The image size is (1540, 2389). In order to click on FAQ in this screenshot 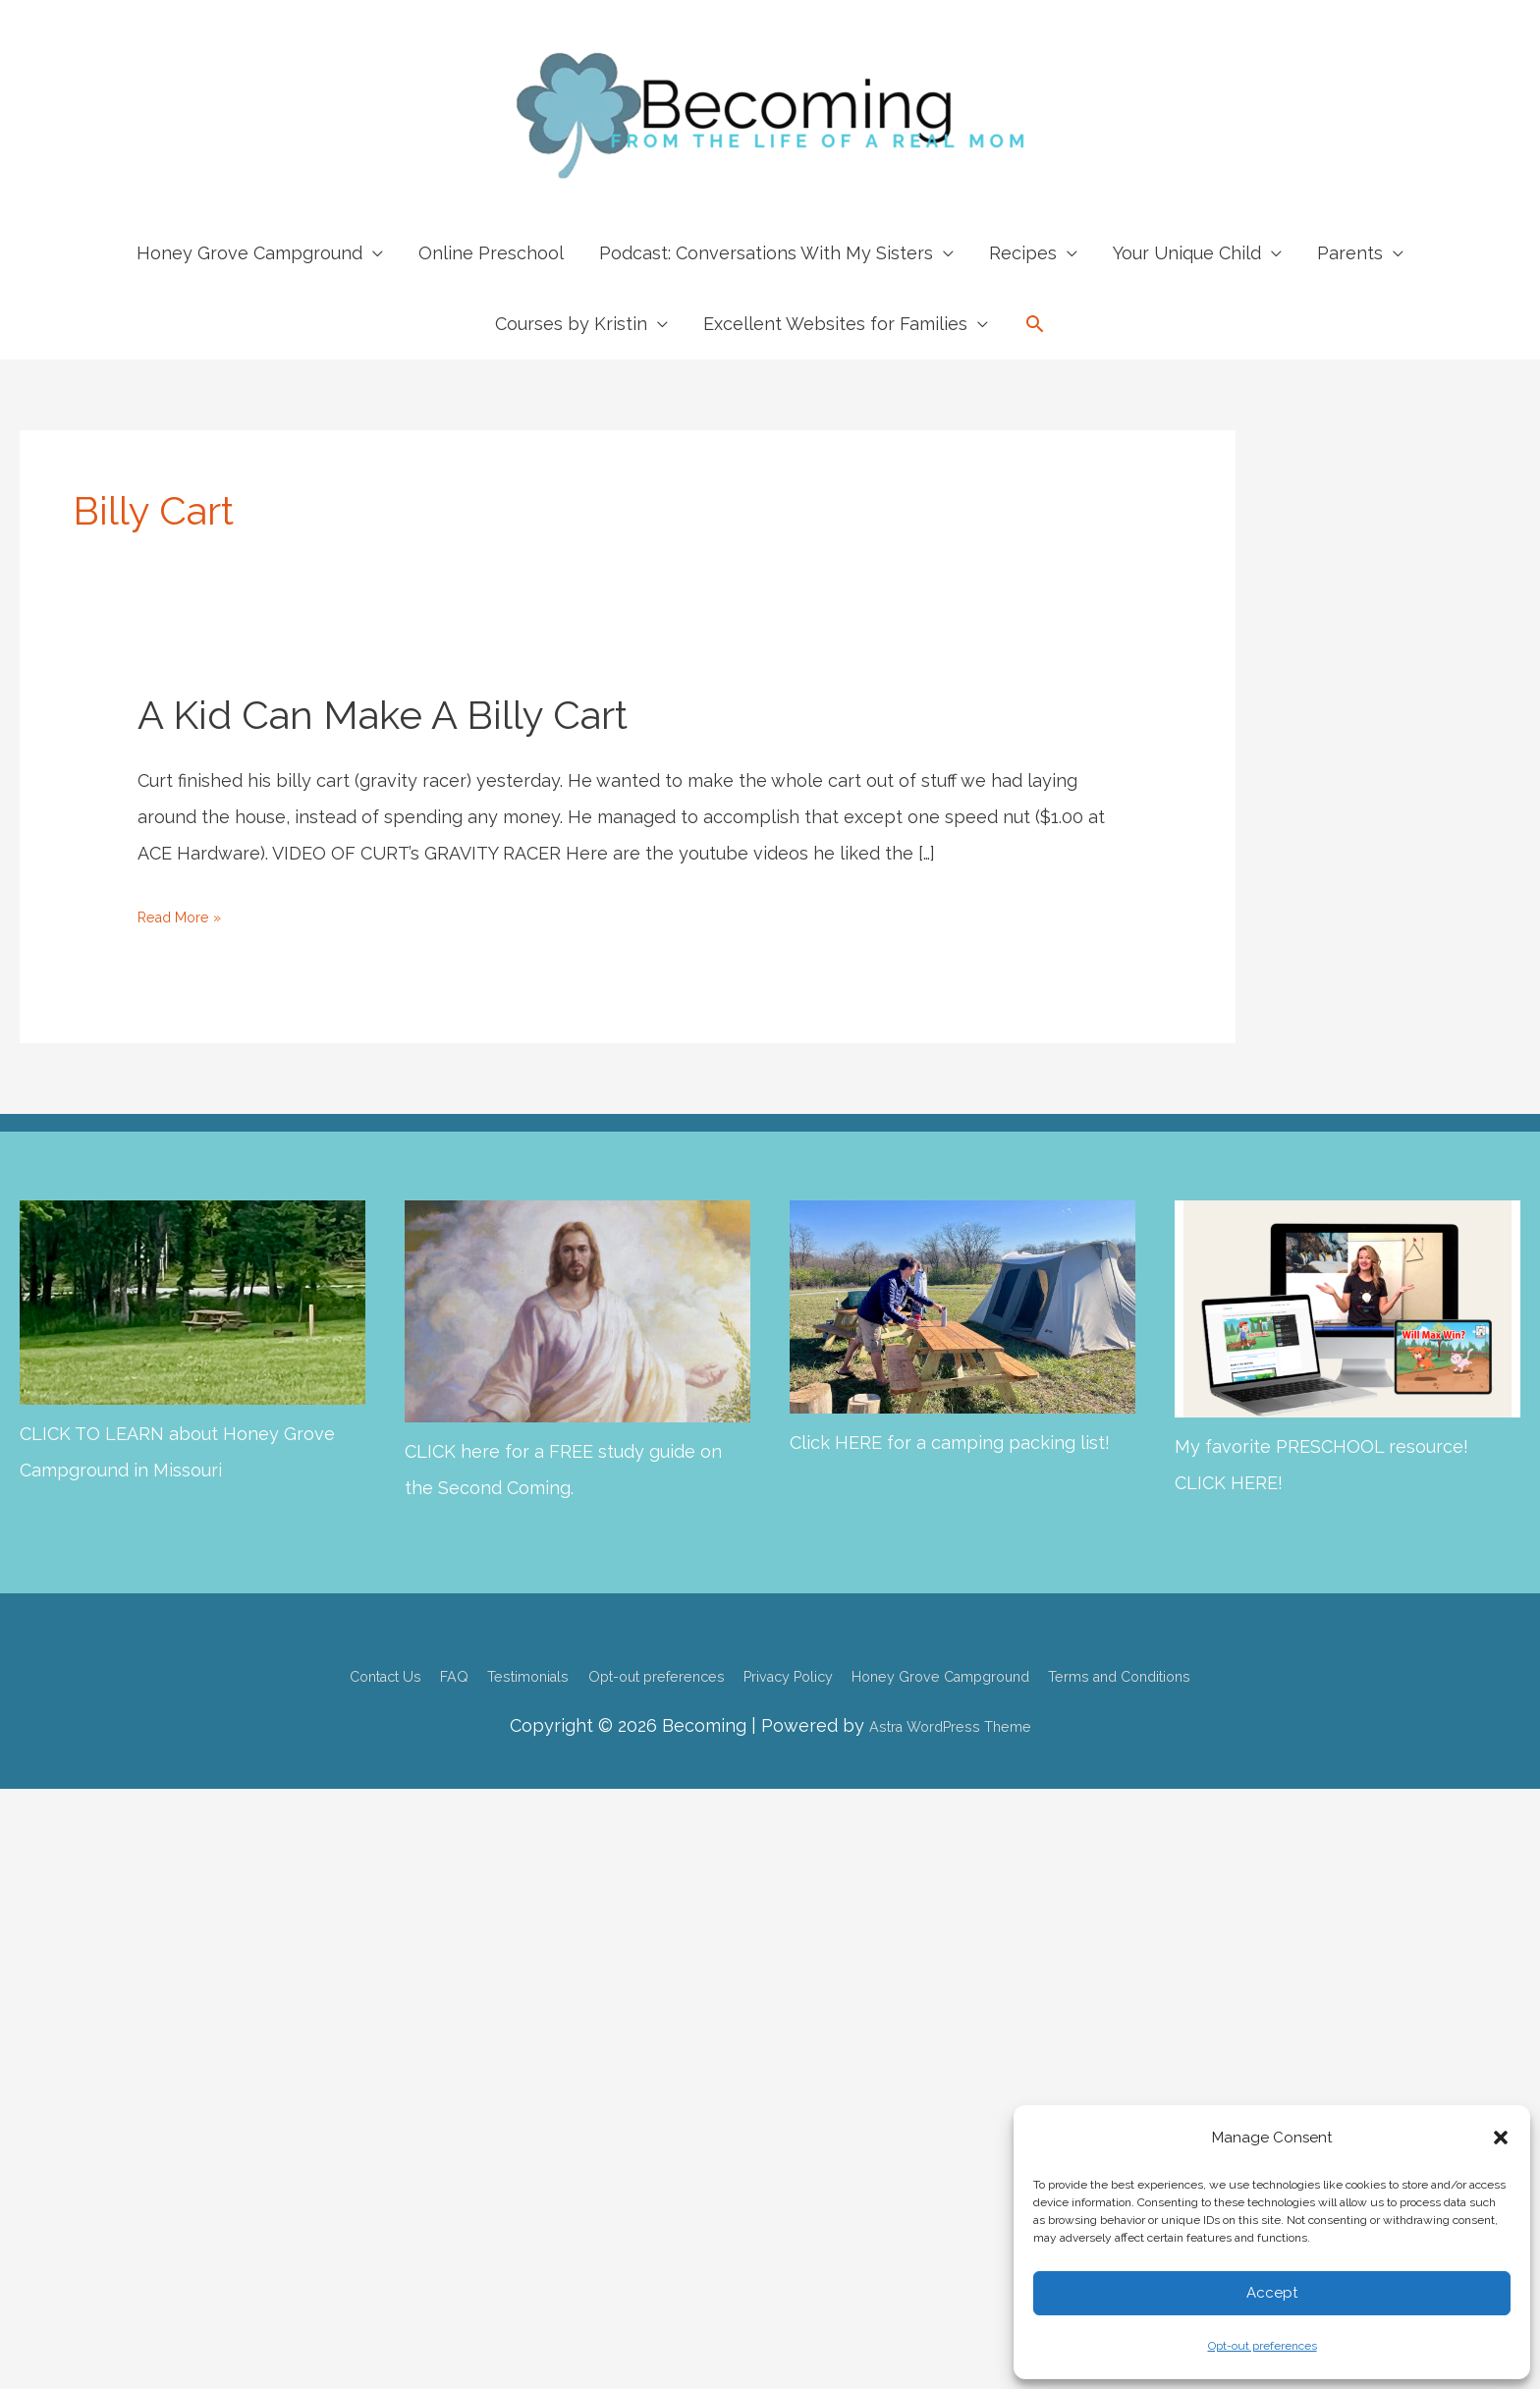, I will do `click(368, 1673)`.